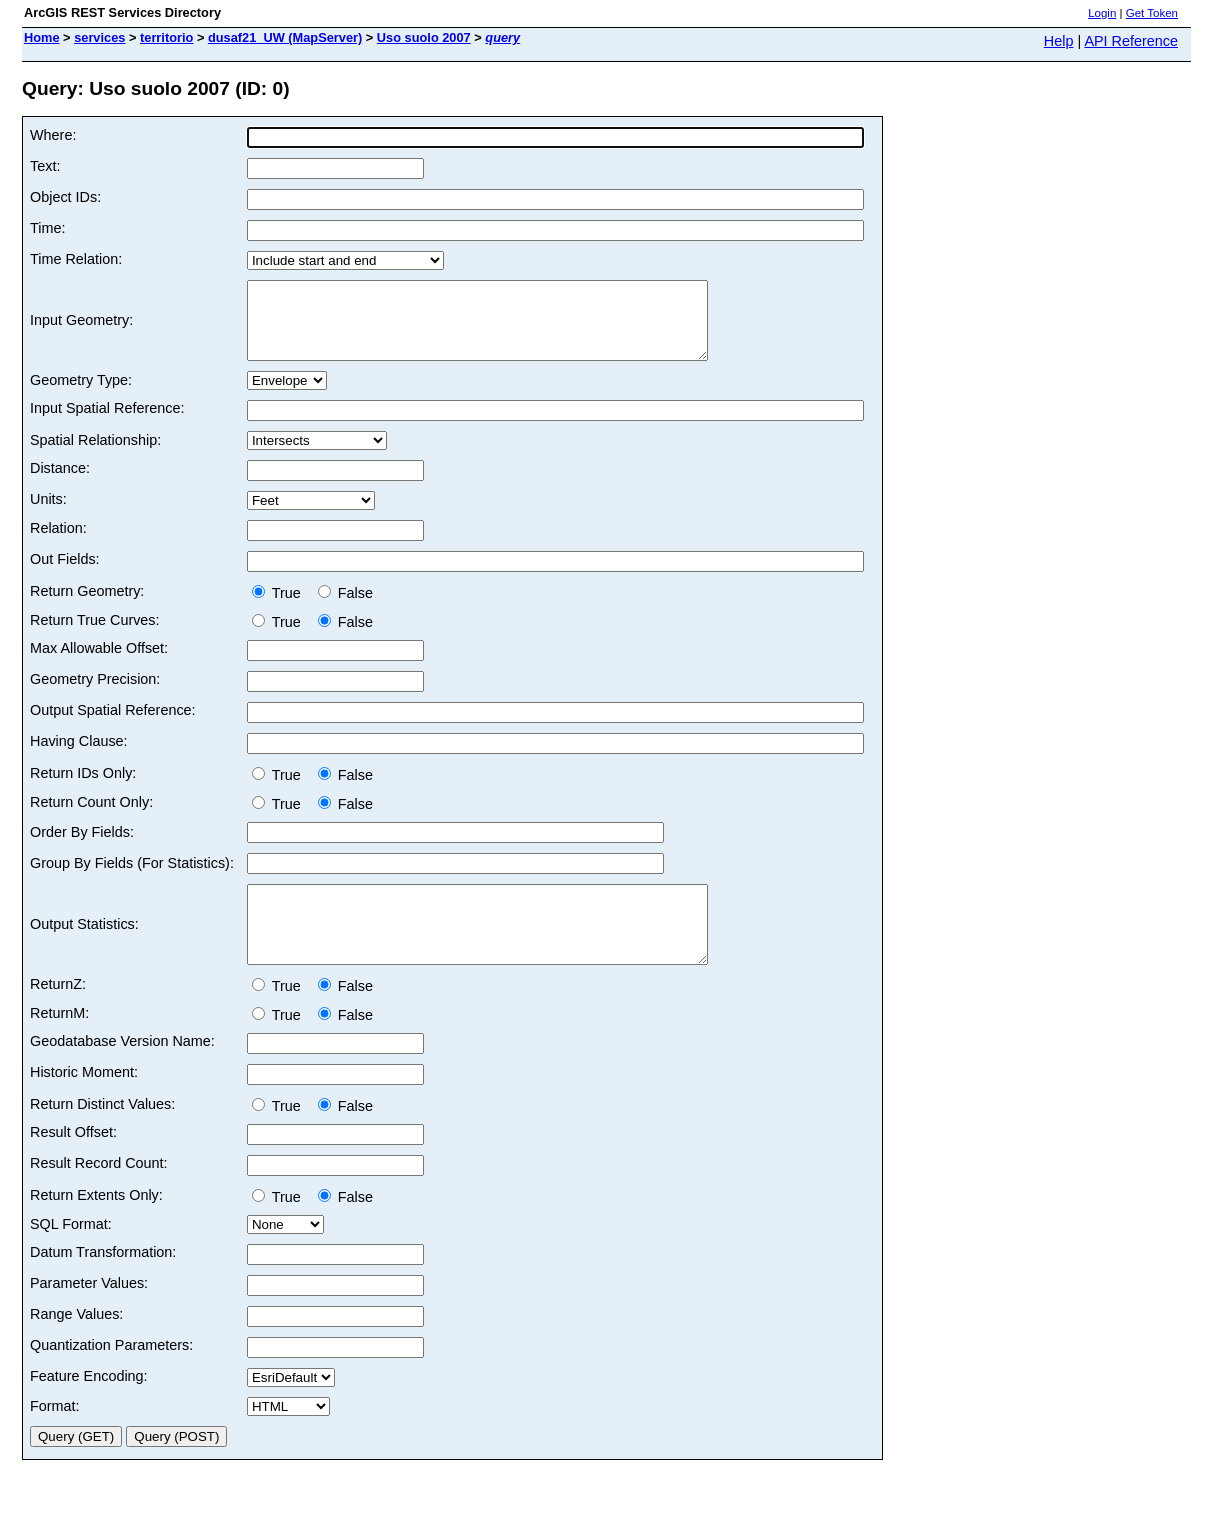 The width and height of the screenshot is (1213, 1540). I want to click on Geodatabase Version Name:, so click(122, 1071).